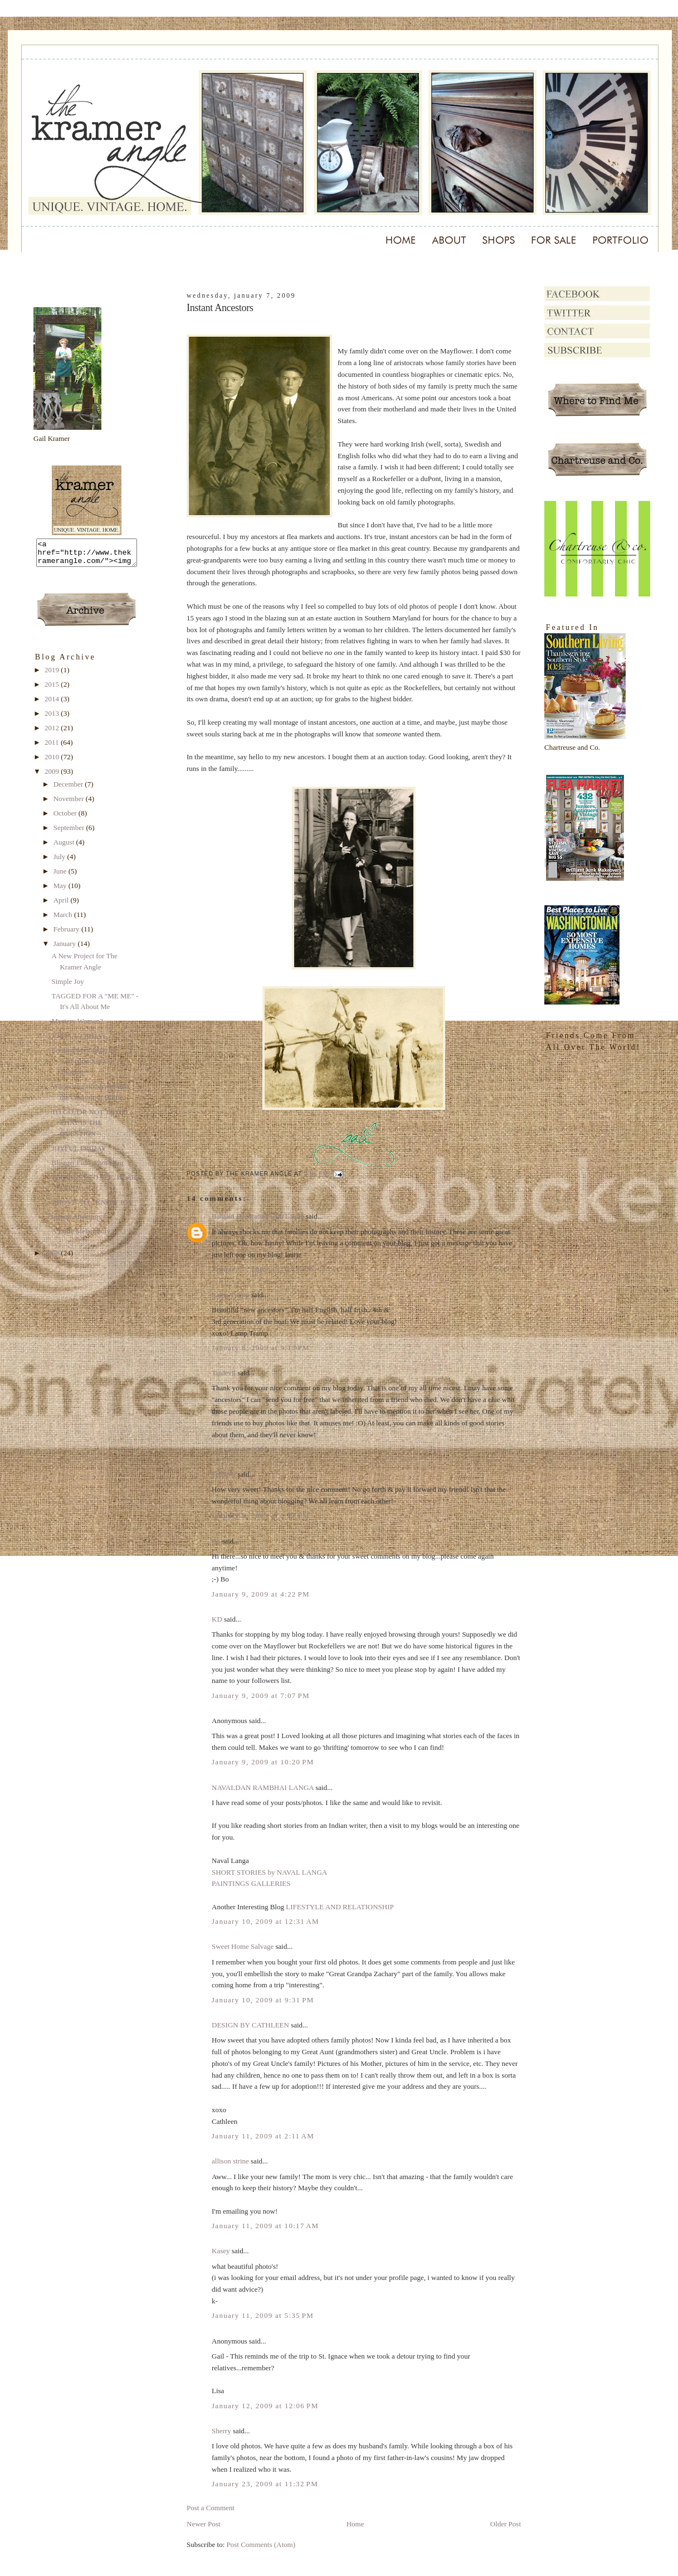  Describe the element at coordinates (76, 1221) in the screenshot. I see `Instant Ancestors` at that location.